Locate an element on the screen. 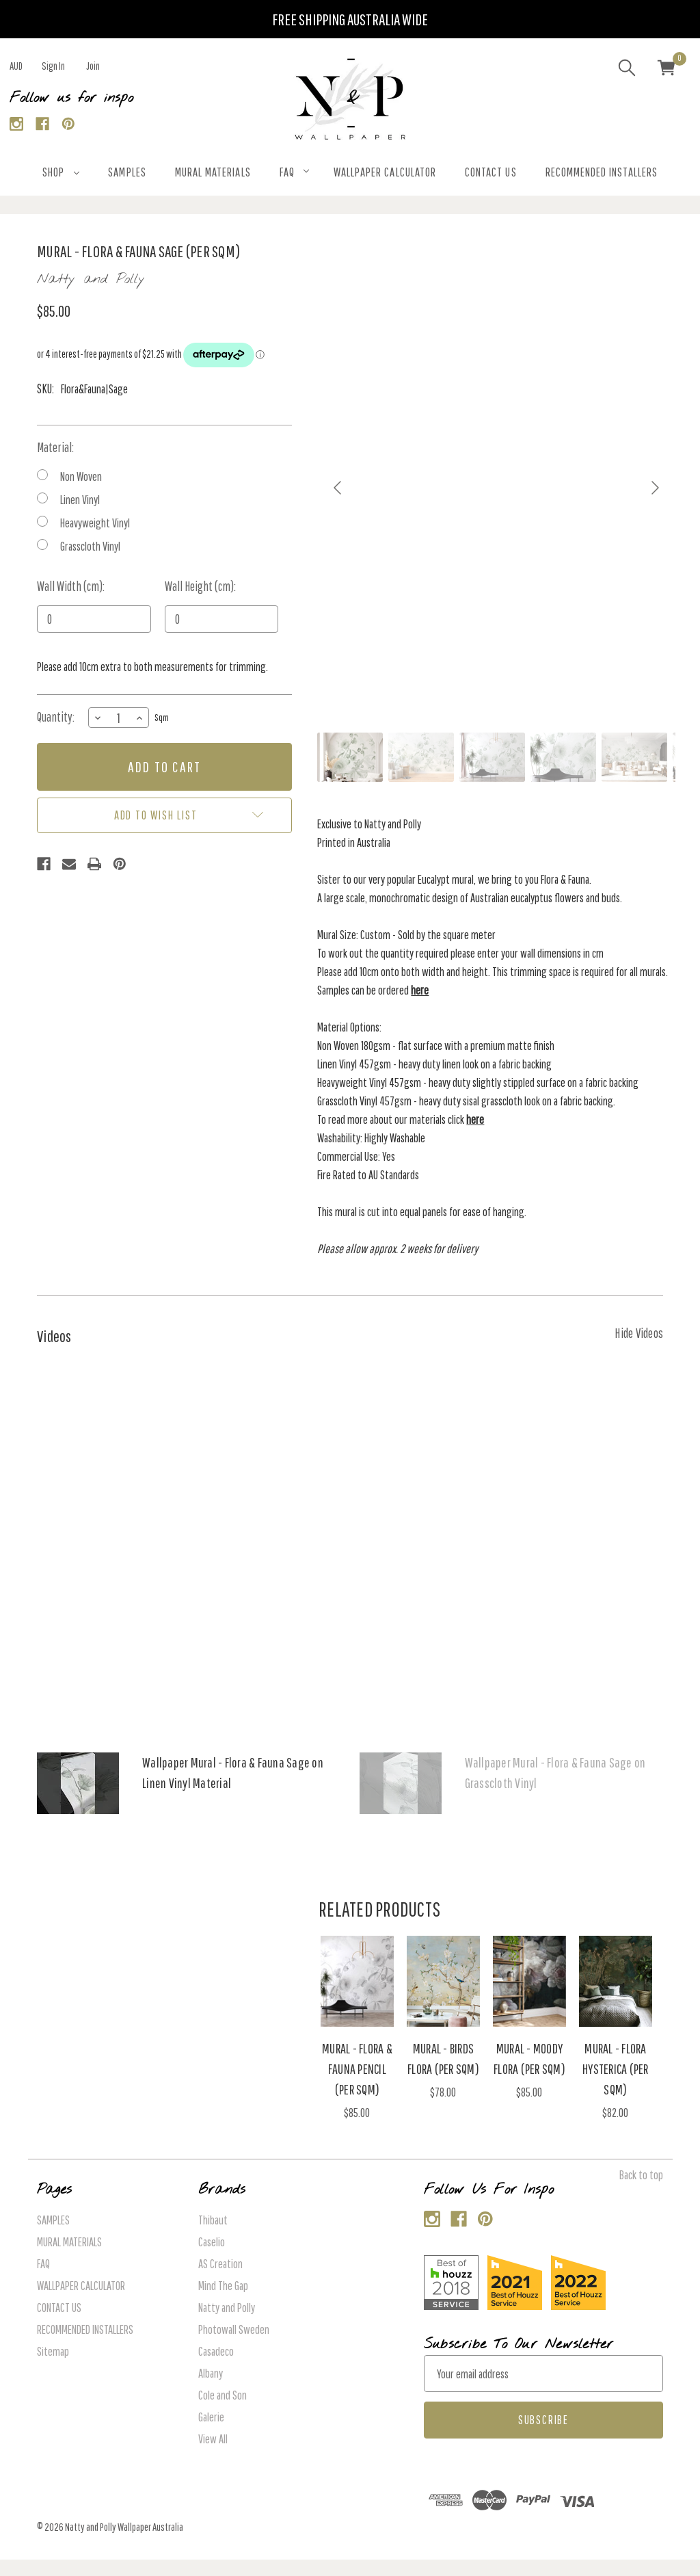 This screenshot has width=700, height=2576. [Go to slide #4] is located at coordinates (563, 757).